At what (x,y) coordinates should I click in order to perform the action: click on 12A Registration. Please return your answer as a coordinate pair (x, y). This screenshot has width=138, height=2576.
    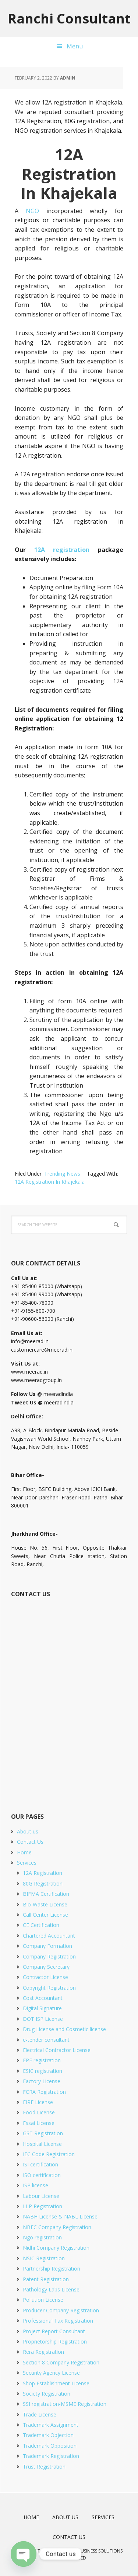
    Looking at the image, I should click on (42, 1872).